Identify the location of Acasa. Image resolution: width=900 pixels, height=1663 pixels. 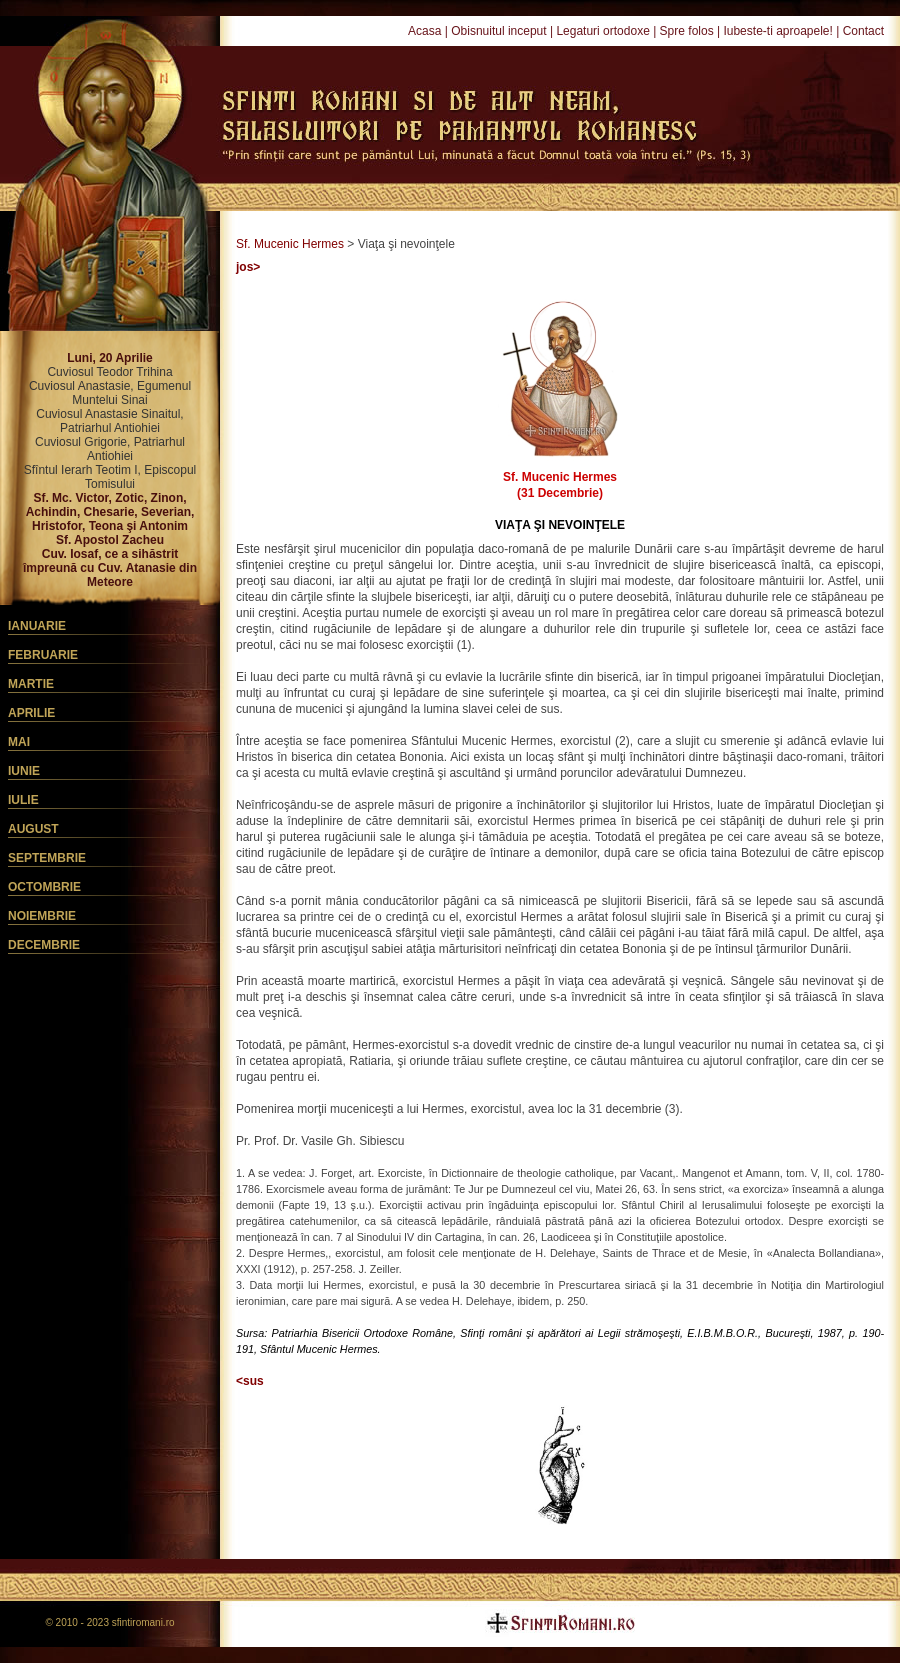
(424, 31).